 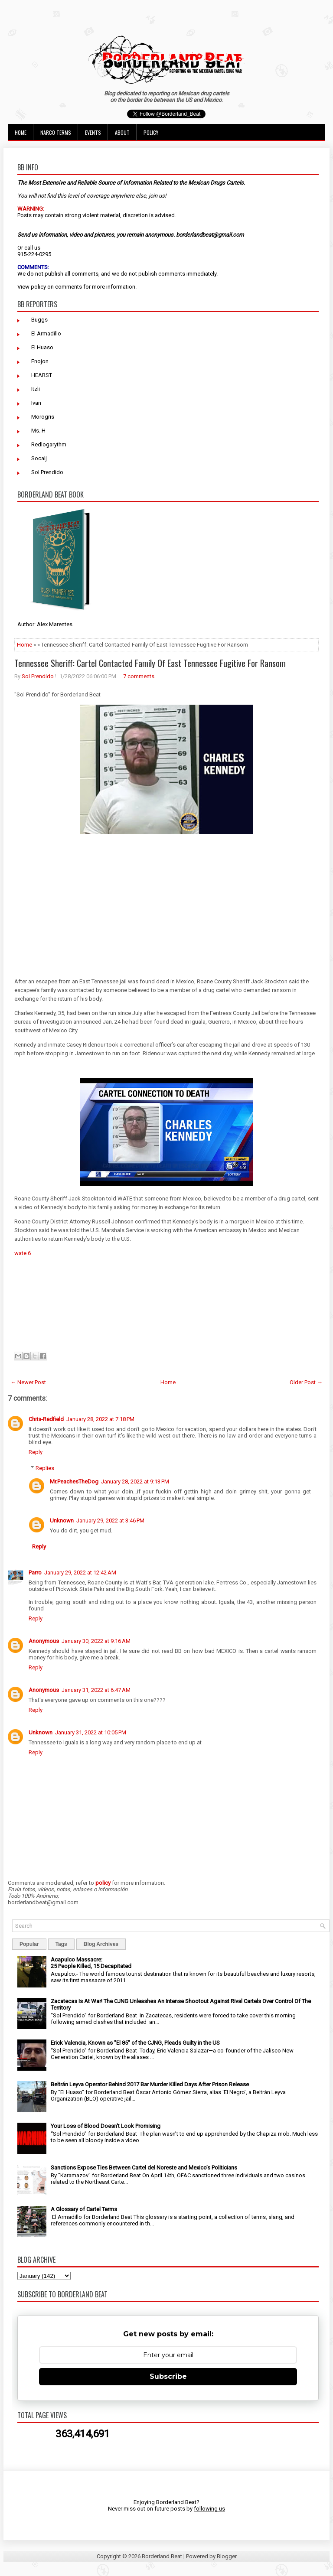 What do you see at coordinates (62, 1520) in the screenshot?
I see `Unknown` at bounding box center [62, 1520].